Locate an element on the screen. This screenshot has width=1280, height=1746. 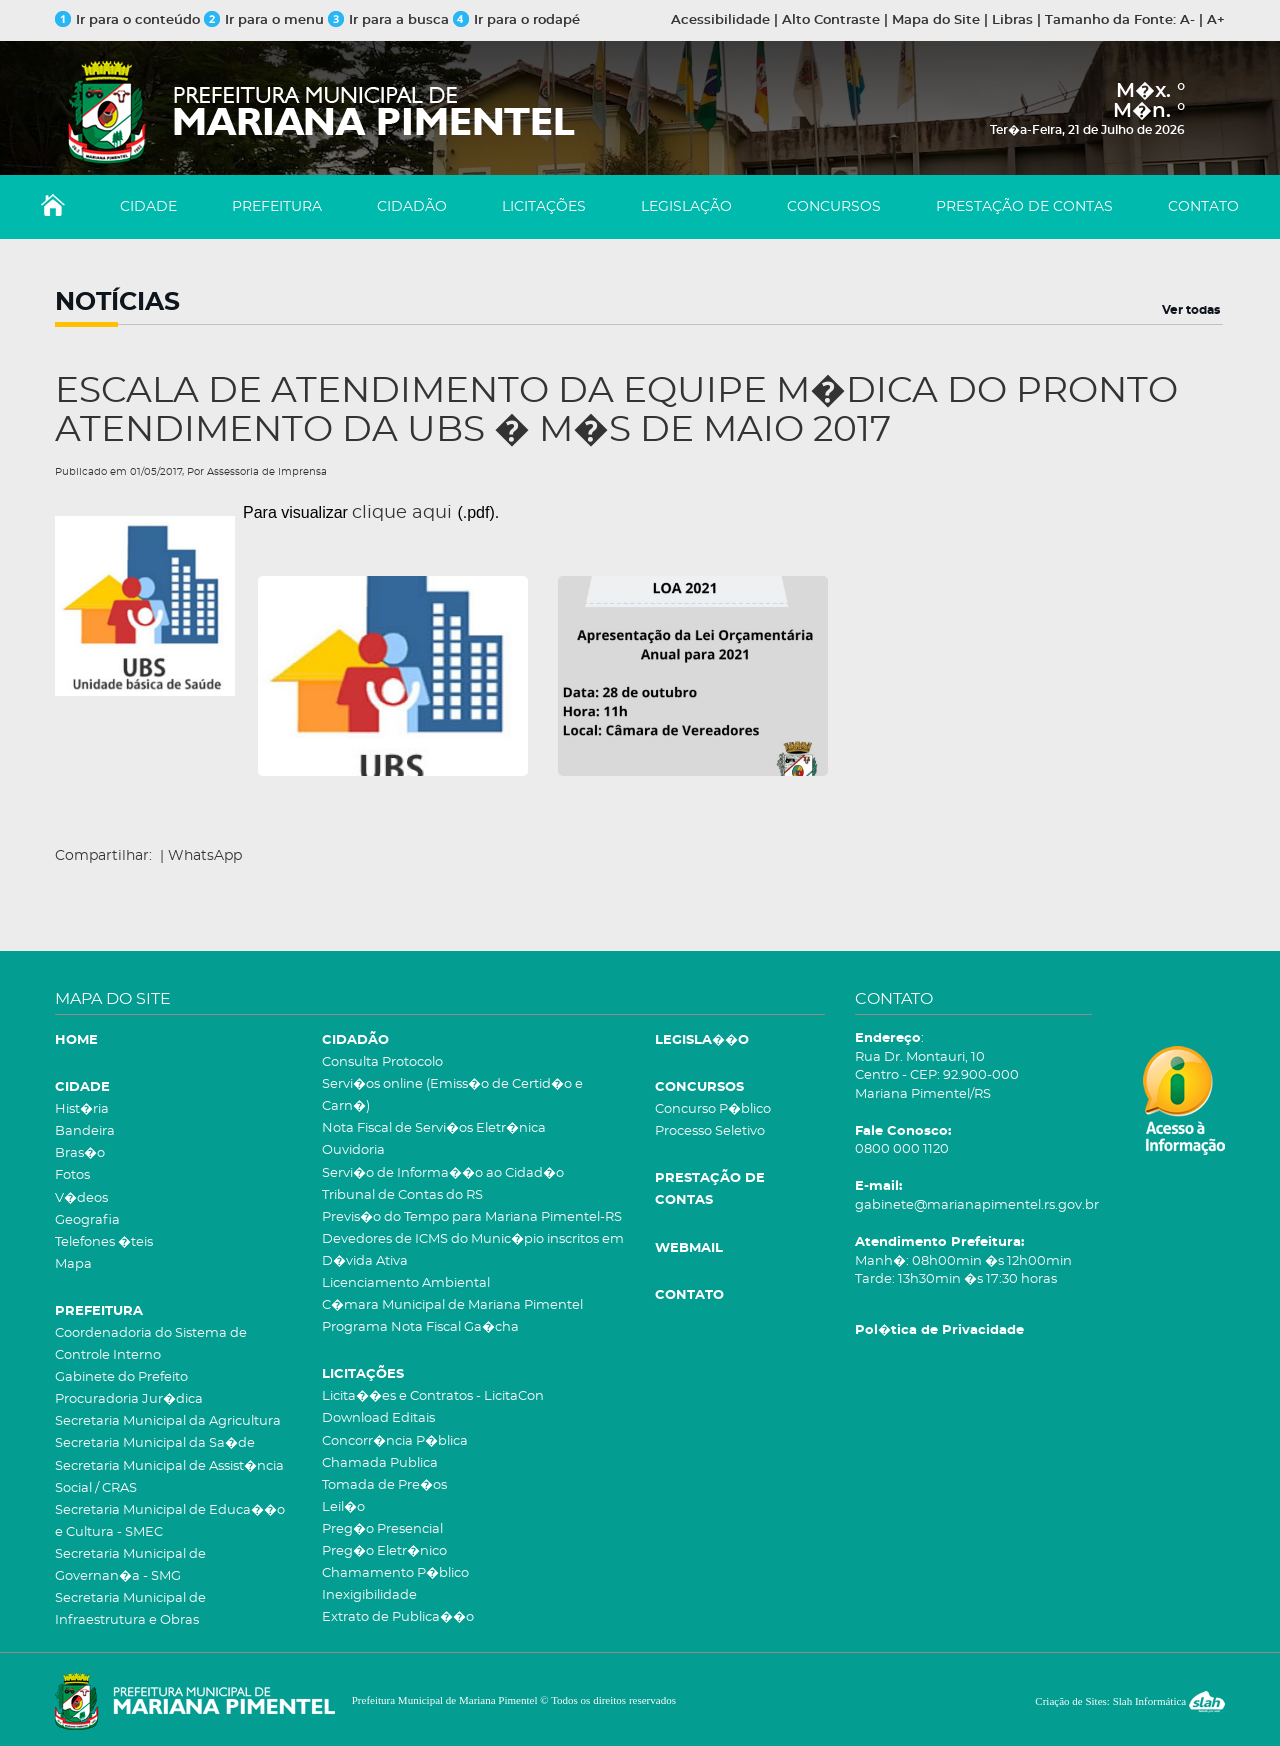
Hist�ria is located at coordinates (82, 1109).